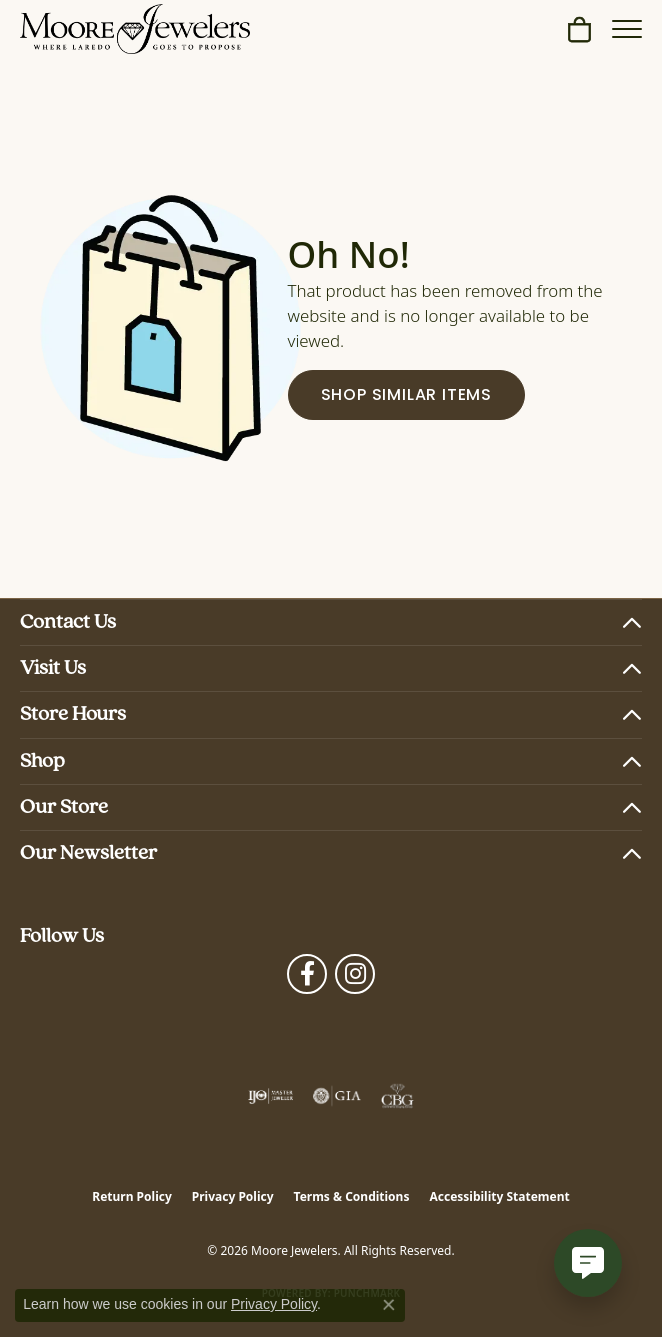  What do you see at coordinates (132, 1196) in the screenshot?
I see `Return Policy` at bounding box center [132, 1196].